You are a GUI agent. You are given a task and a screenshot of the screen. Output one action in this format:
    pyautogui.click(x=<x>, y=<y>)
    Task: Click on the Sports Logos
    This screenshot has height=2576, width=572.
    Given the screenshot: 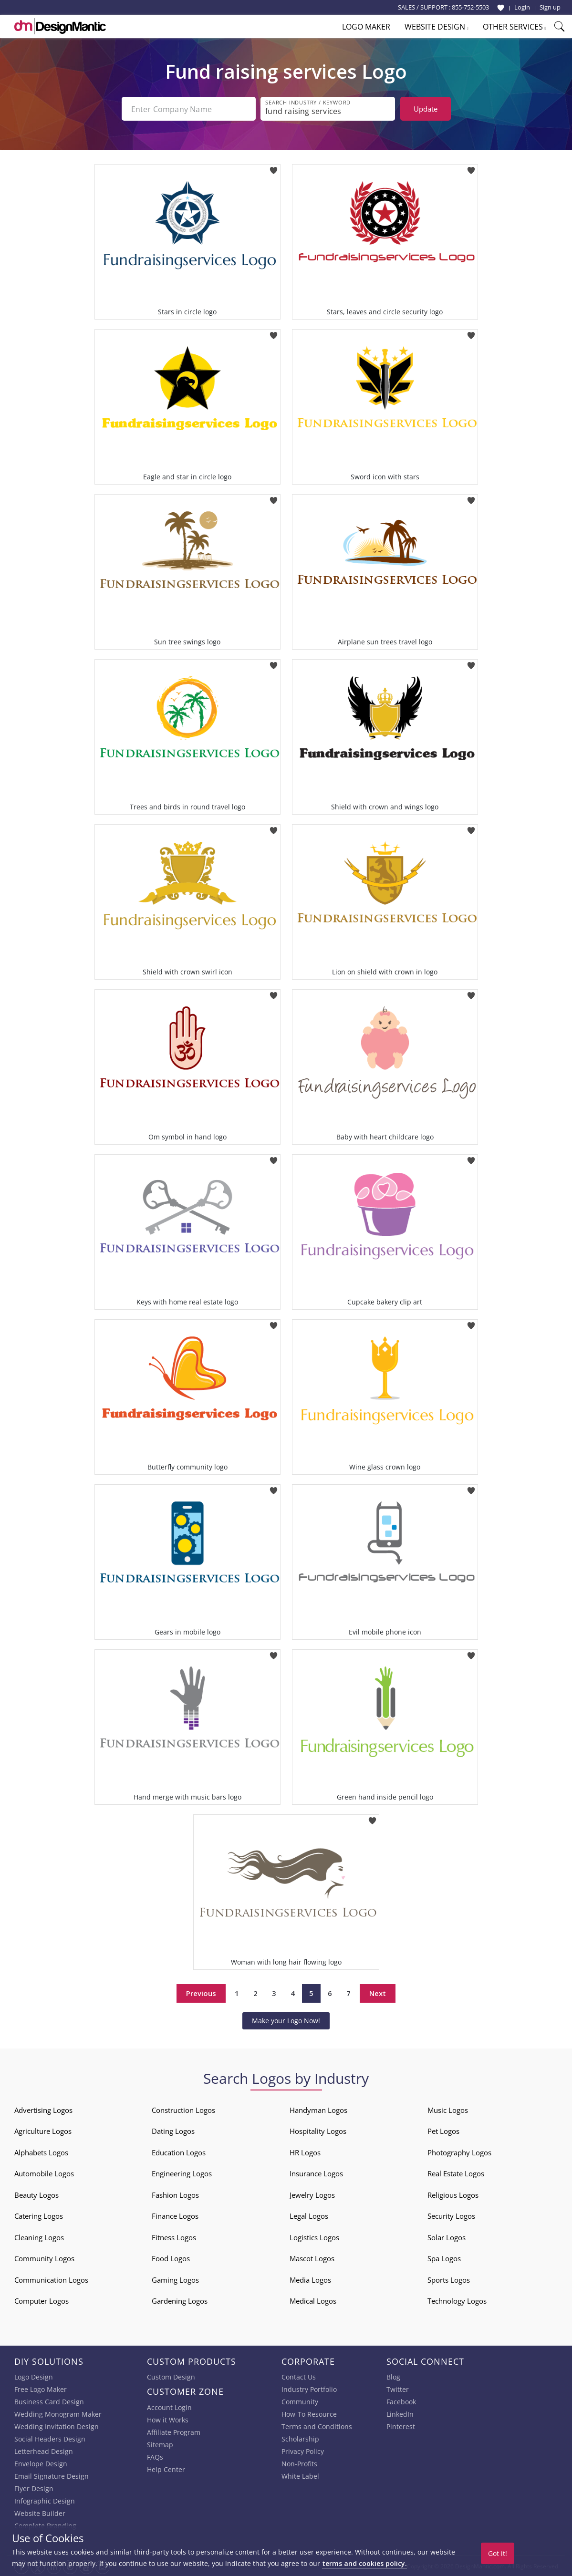 What is the action you would take?
    pyautogui.click(x=448, y=2279)
    